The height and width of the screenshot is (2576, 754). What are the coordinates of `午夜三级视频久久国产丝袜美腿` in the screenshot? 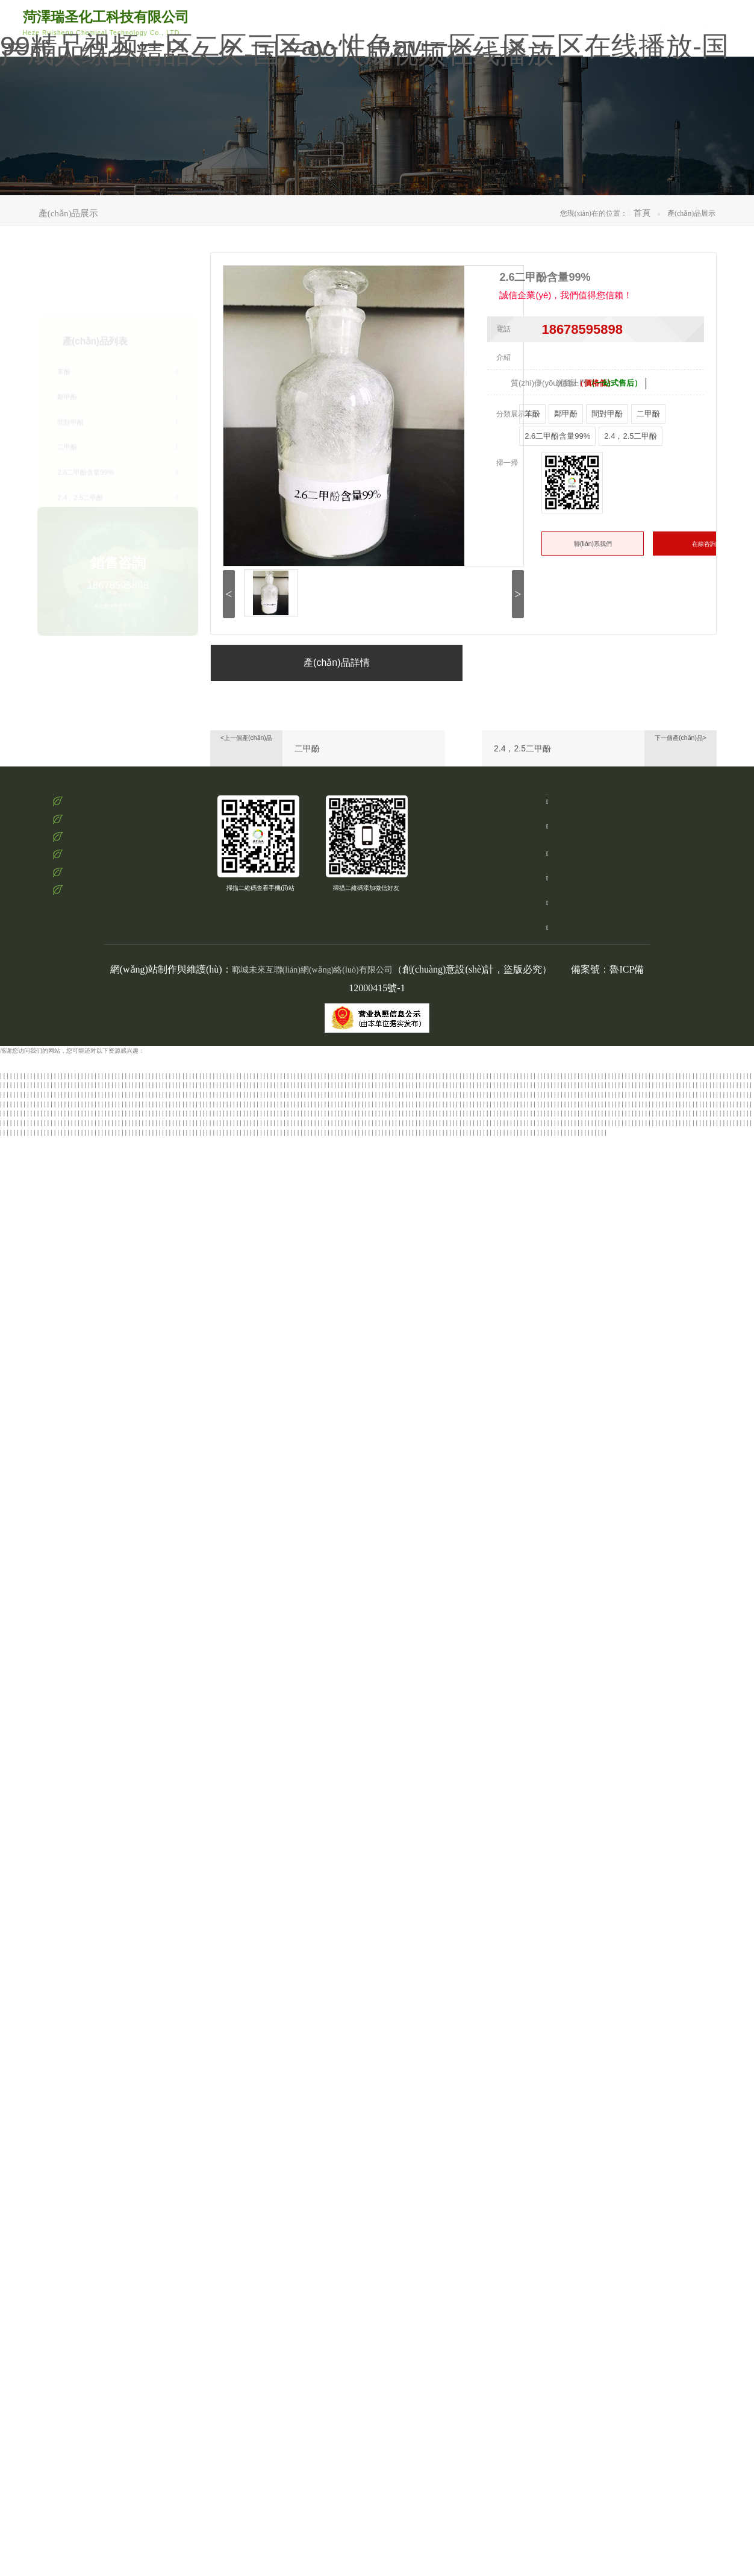 It's located at (515, 1393).